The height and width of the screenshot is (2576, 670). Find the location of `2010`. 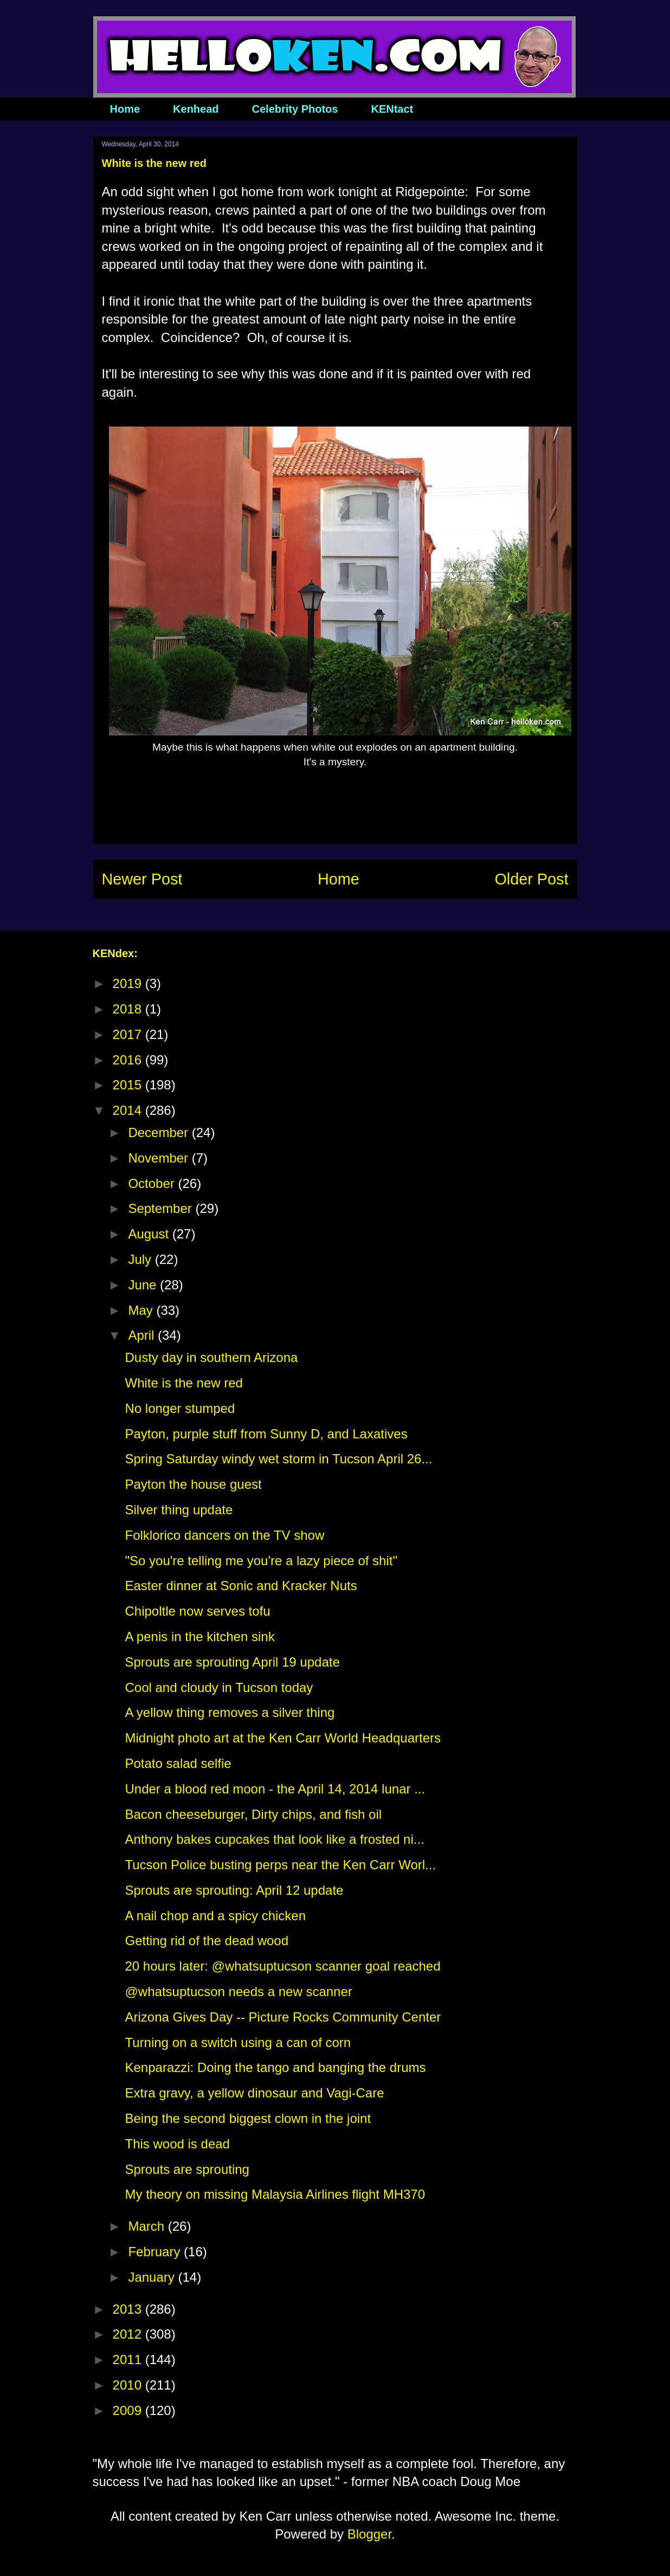

2010 is located at coordinates (129, 2385).